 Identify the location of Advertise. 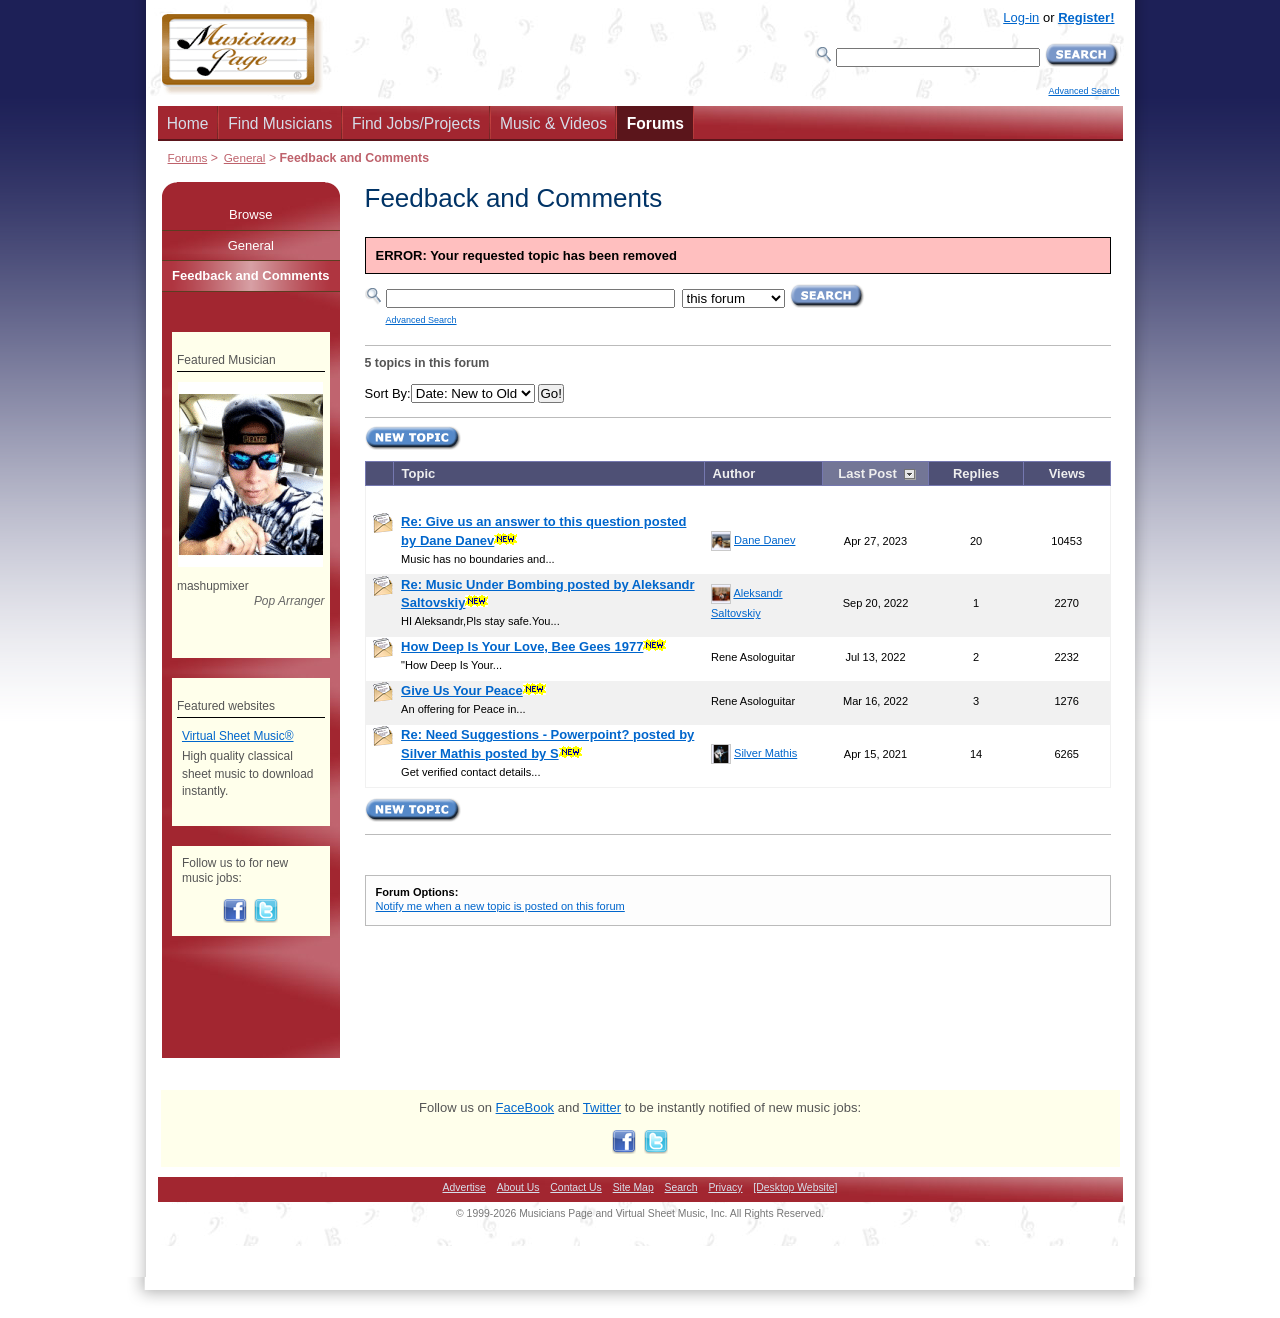
(464, 1187).